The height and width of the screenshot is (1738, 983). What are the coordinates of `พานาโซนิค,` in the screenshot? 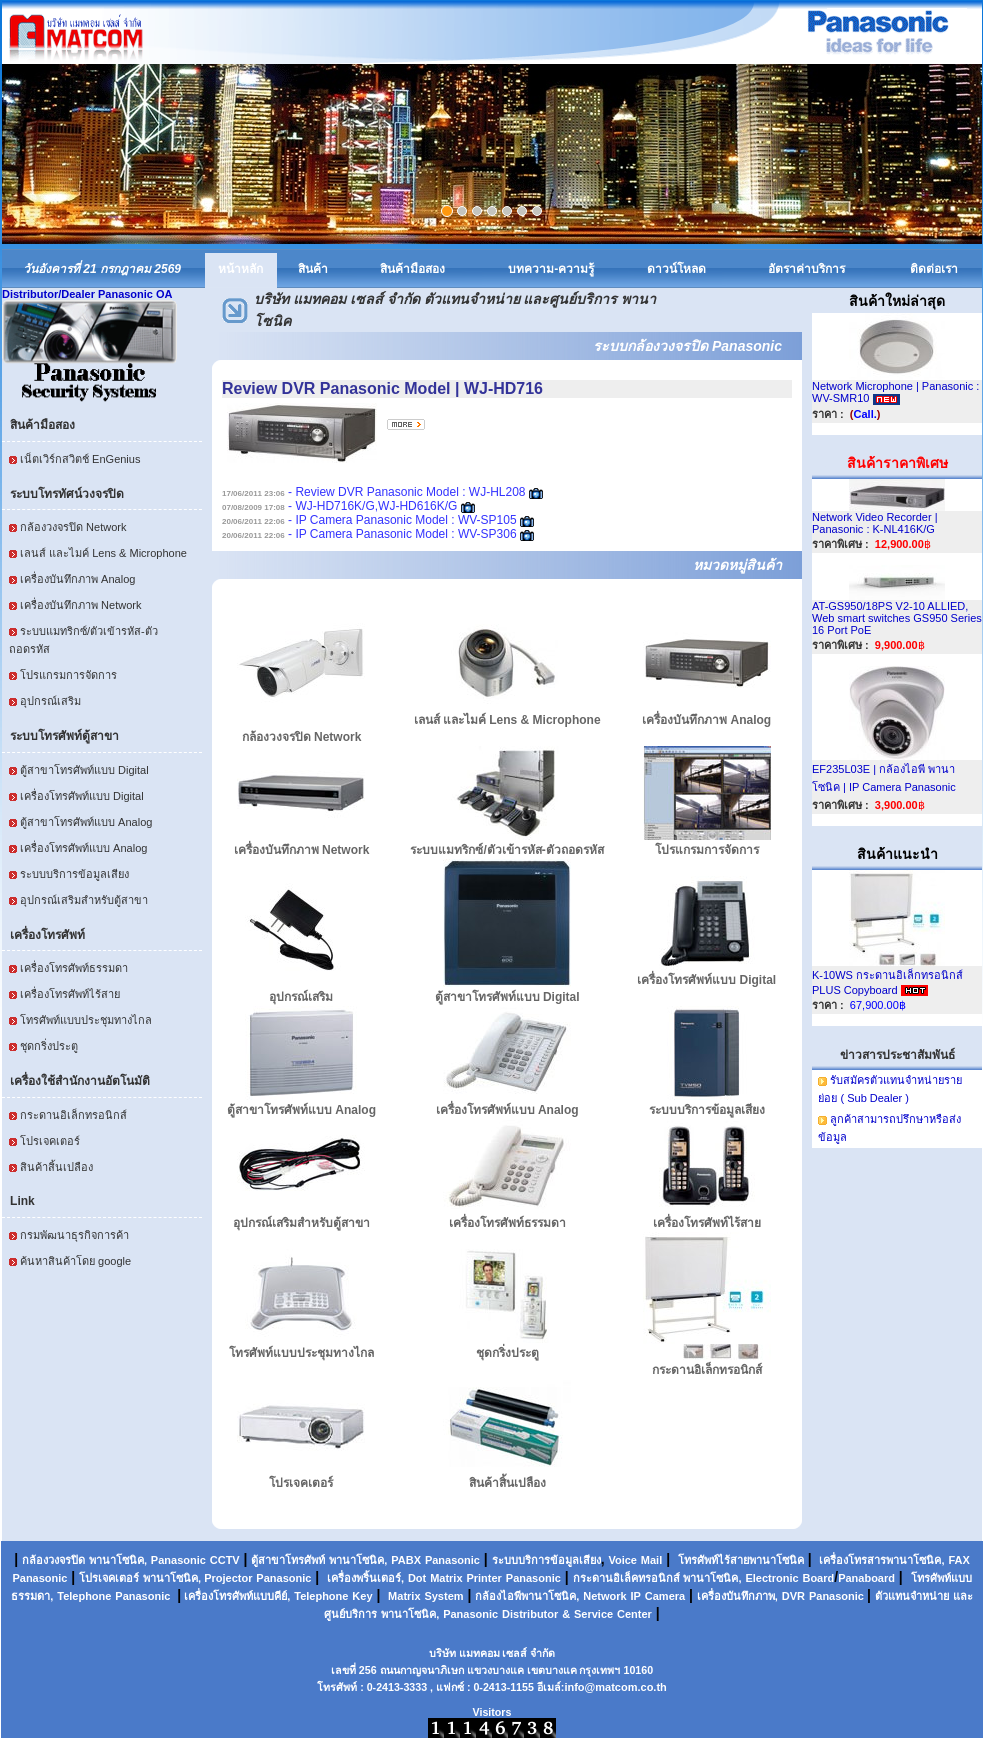 It's located at (118, 1560).